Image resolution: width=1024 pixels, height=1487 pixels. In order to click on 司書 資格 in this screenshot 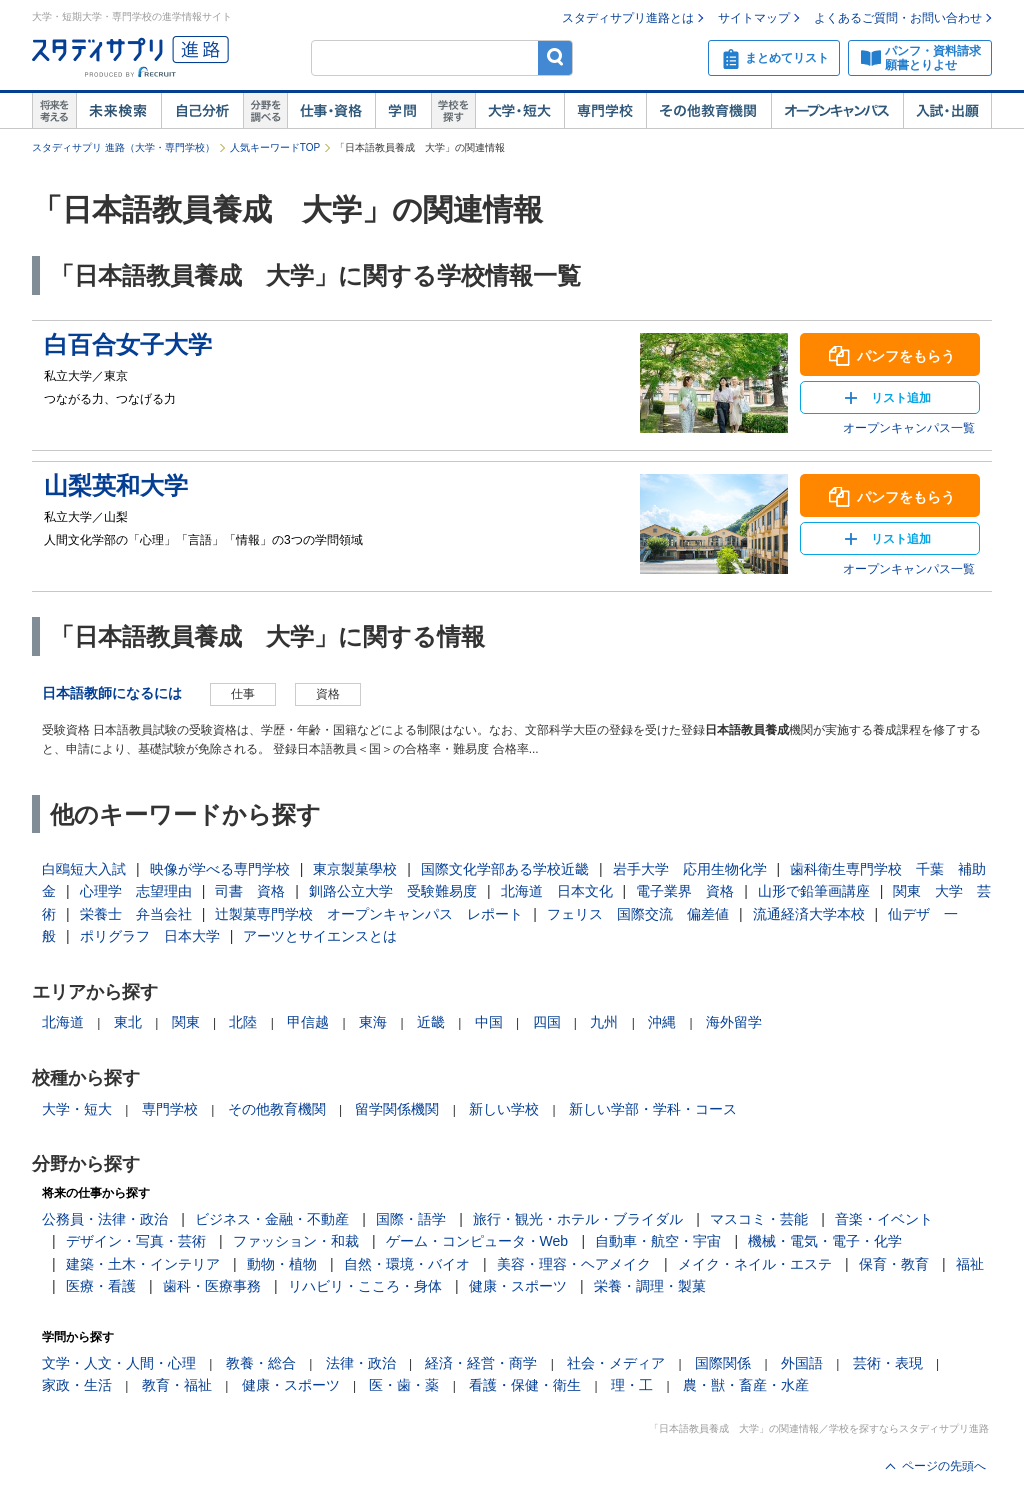, I will do `click(250, 891)`.